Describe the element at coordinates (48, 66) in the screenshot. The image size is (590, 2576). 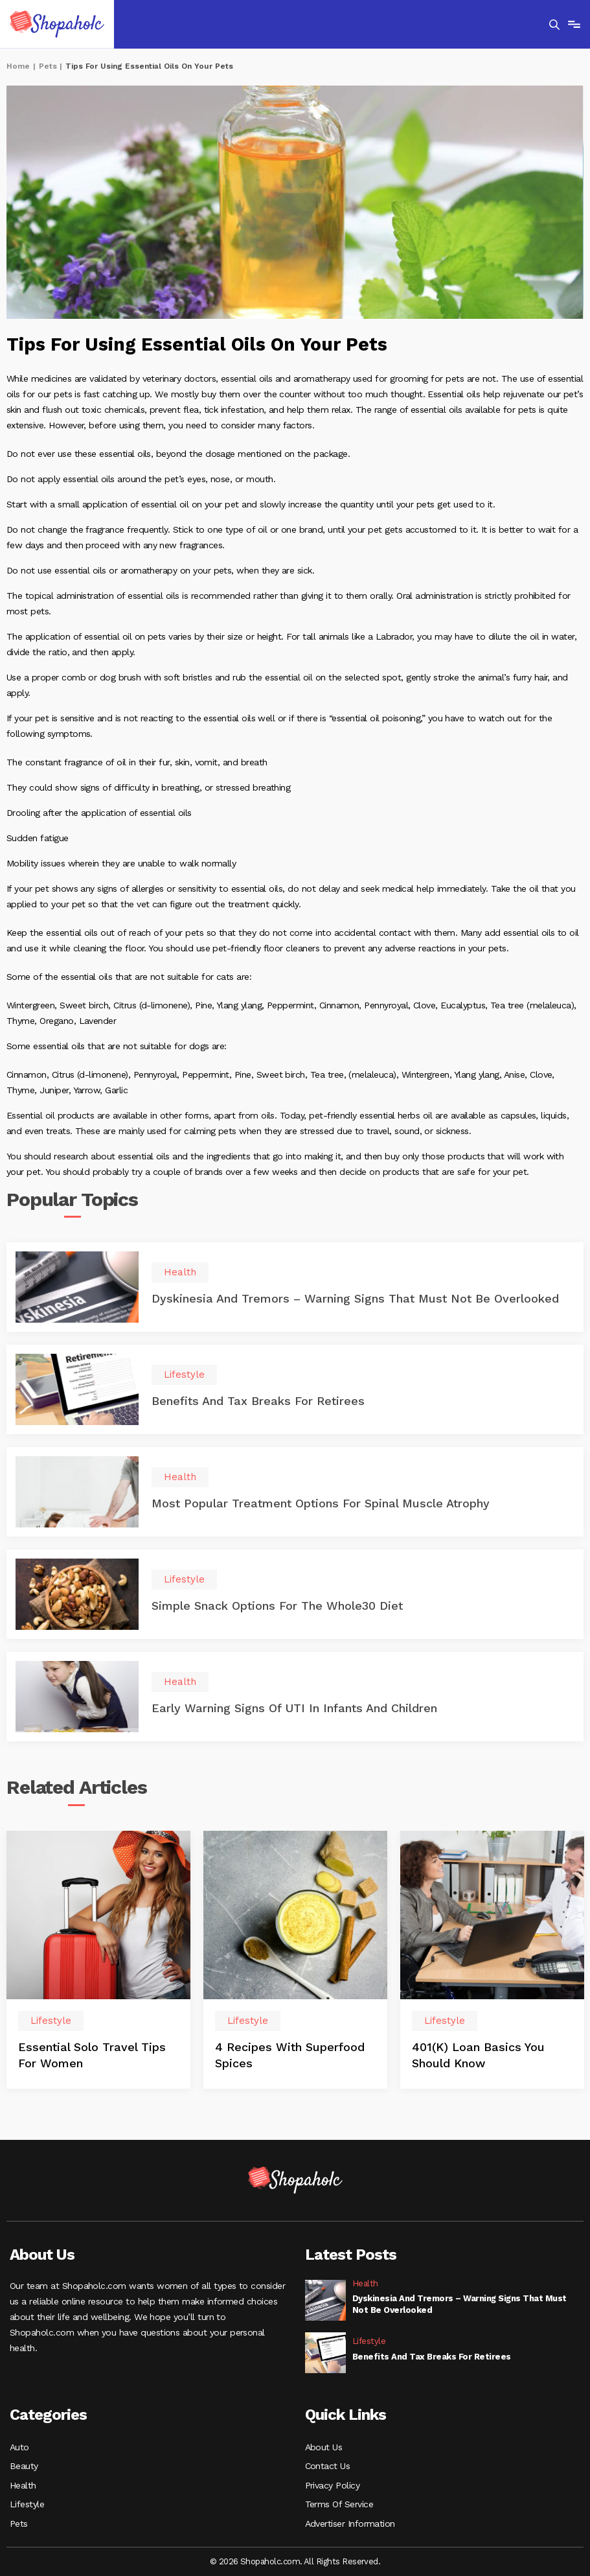
I see `Pets` at that location.